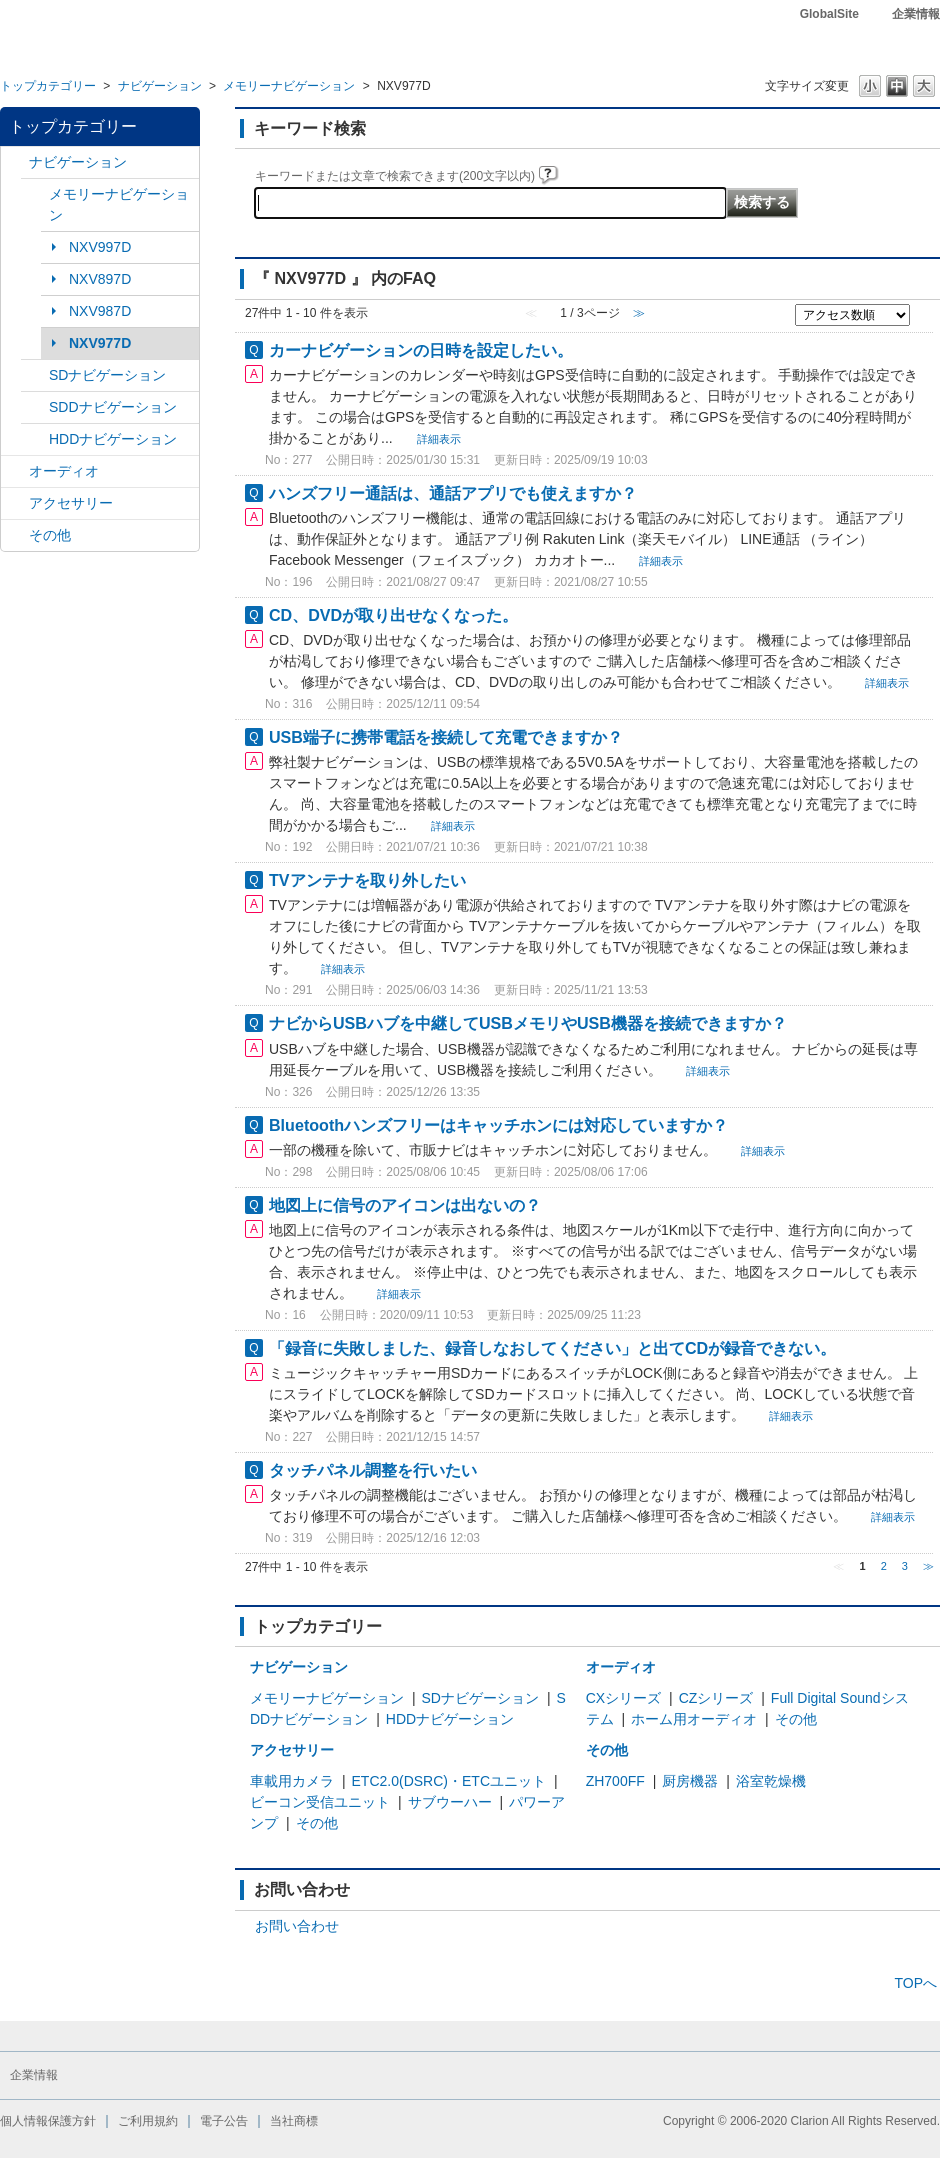  What do you see at coordinates (35, 375) in the screenshot?
I see `/category/show/3?site_domain=default` at bounding box center [35, 375].